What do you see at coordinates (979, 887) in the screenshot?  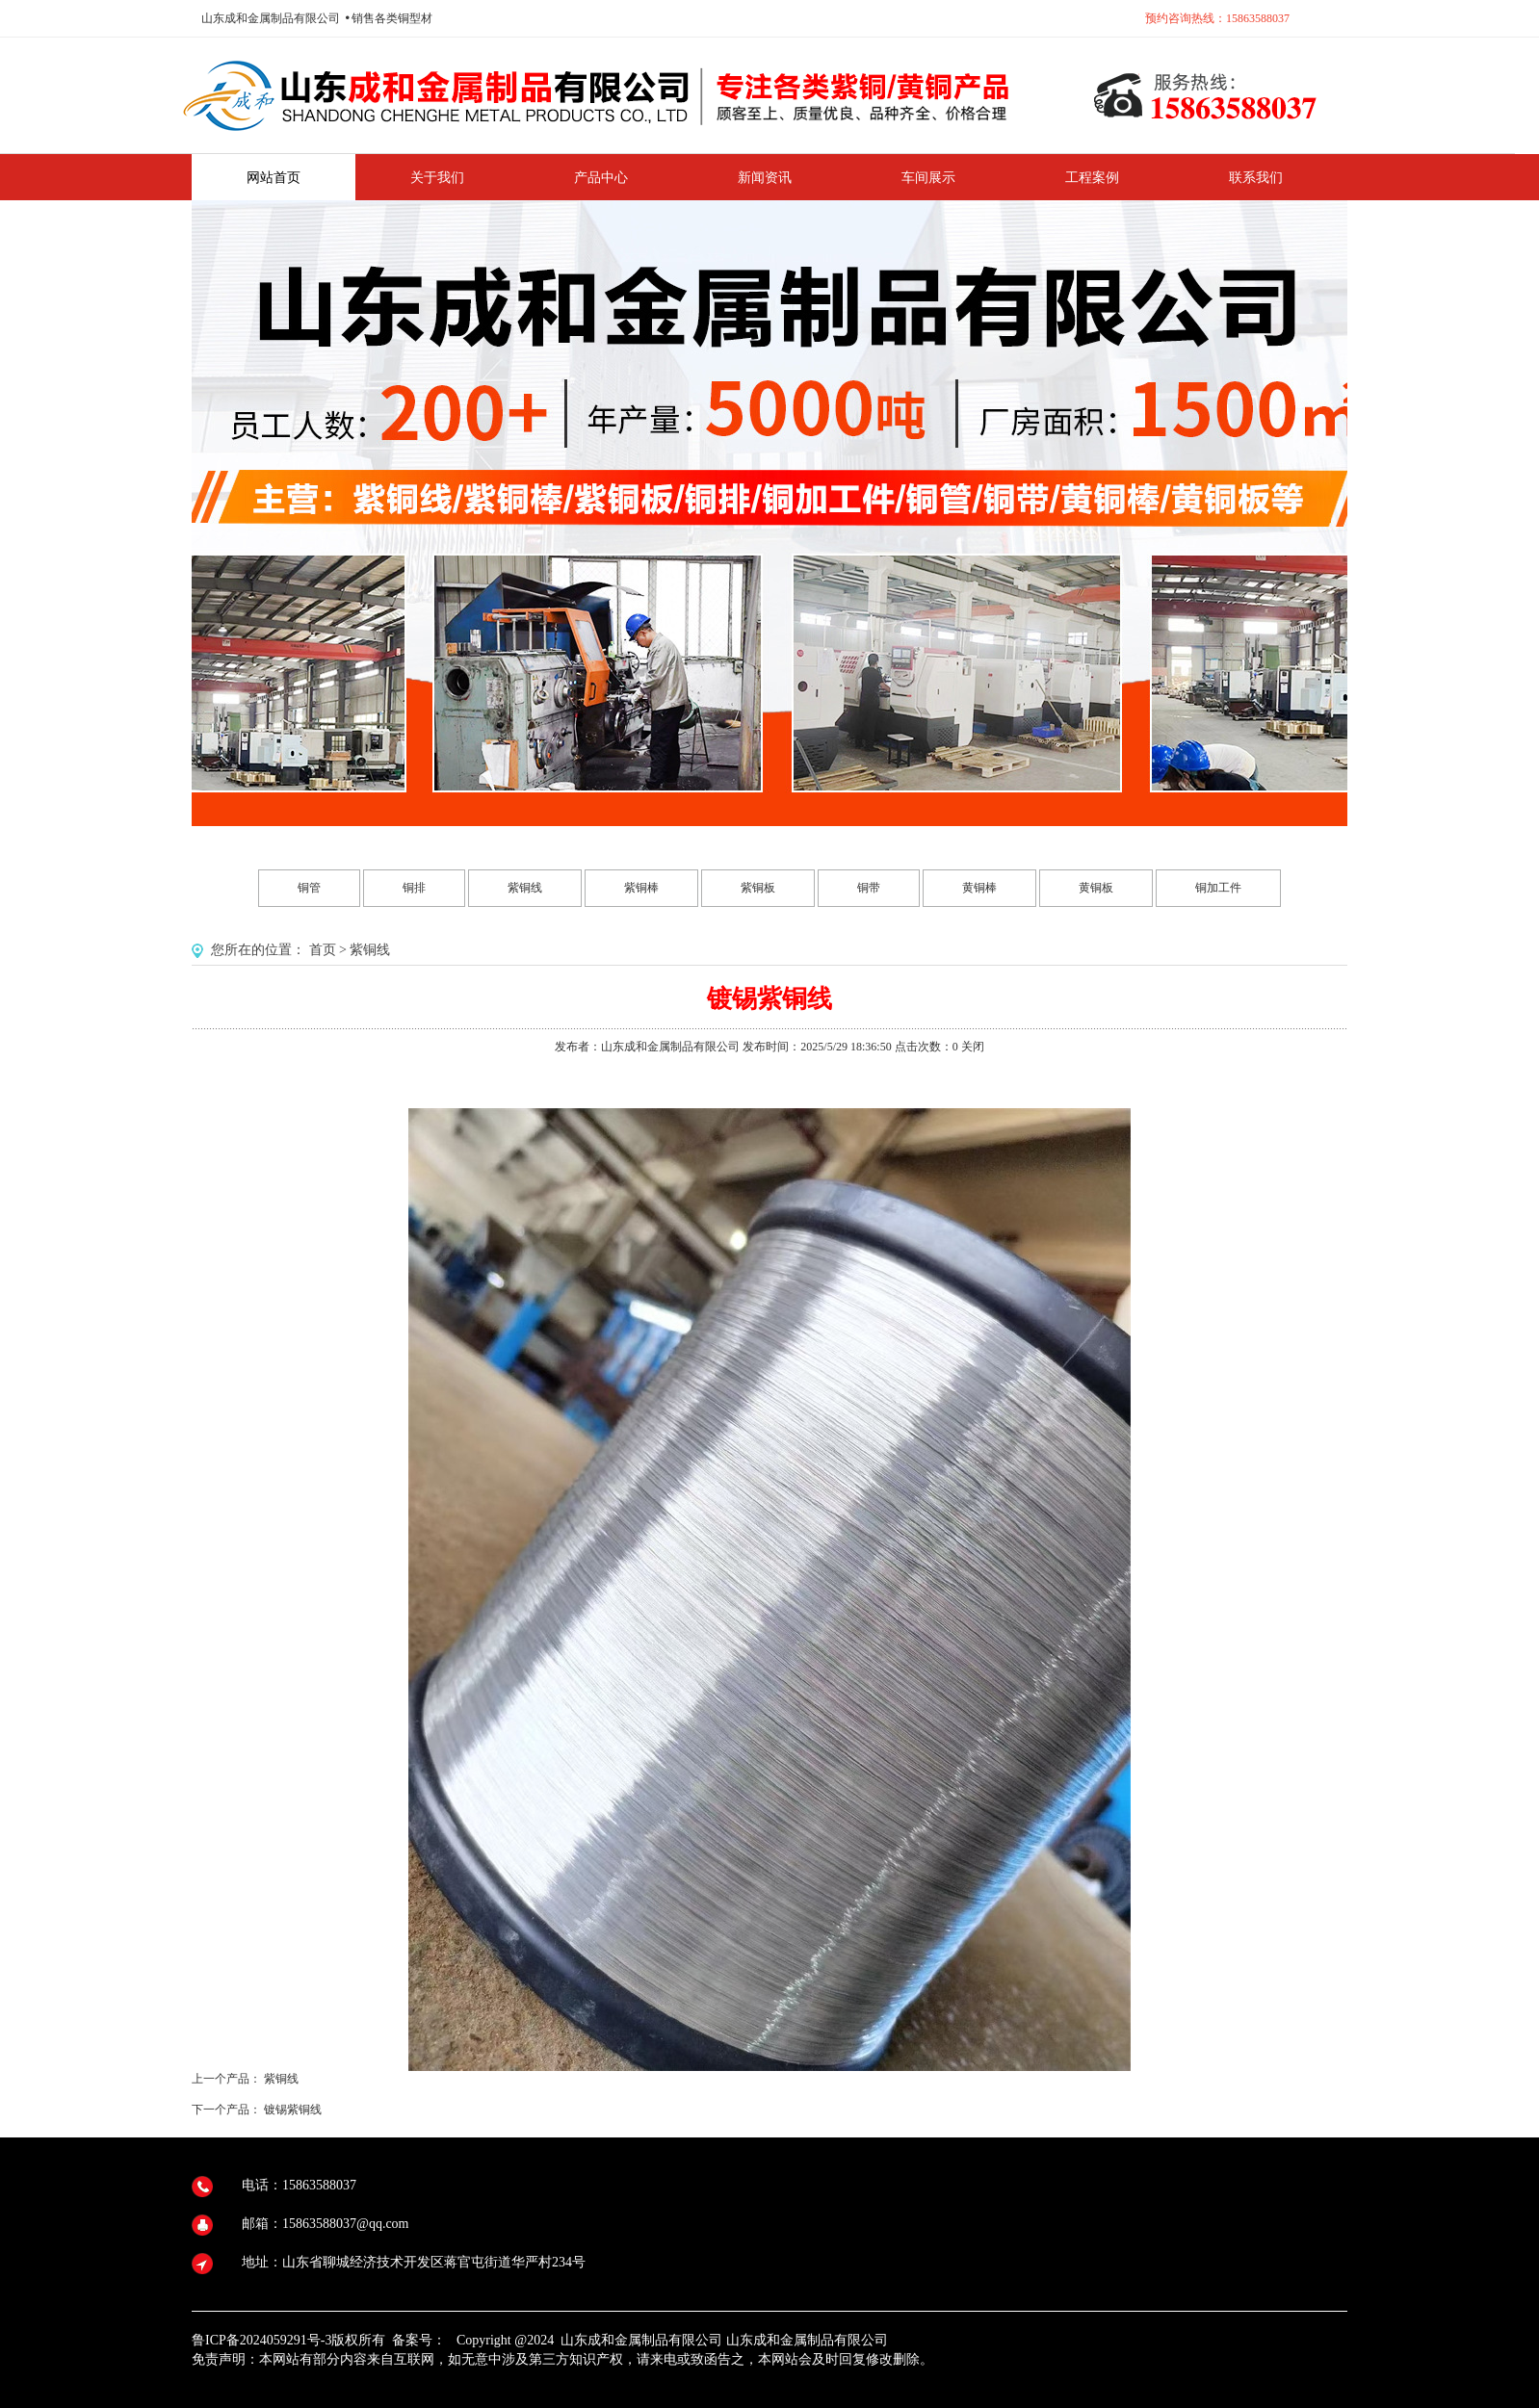 I see `黄铜棒` at bounding box center [979, 887].